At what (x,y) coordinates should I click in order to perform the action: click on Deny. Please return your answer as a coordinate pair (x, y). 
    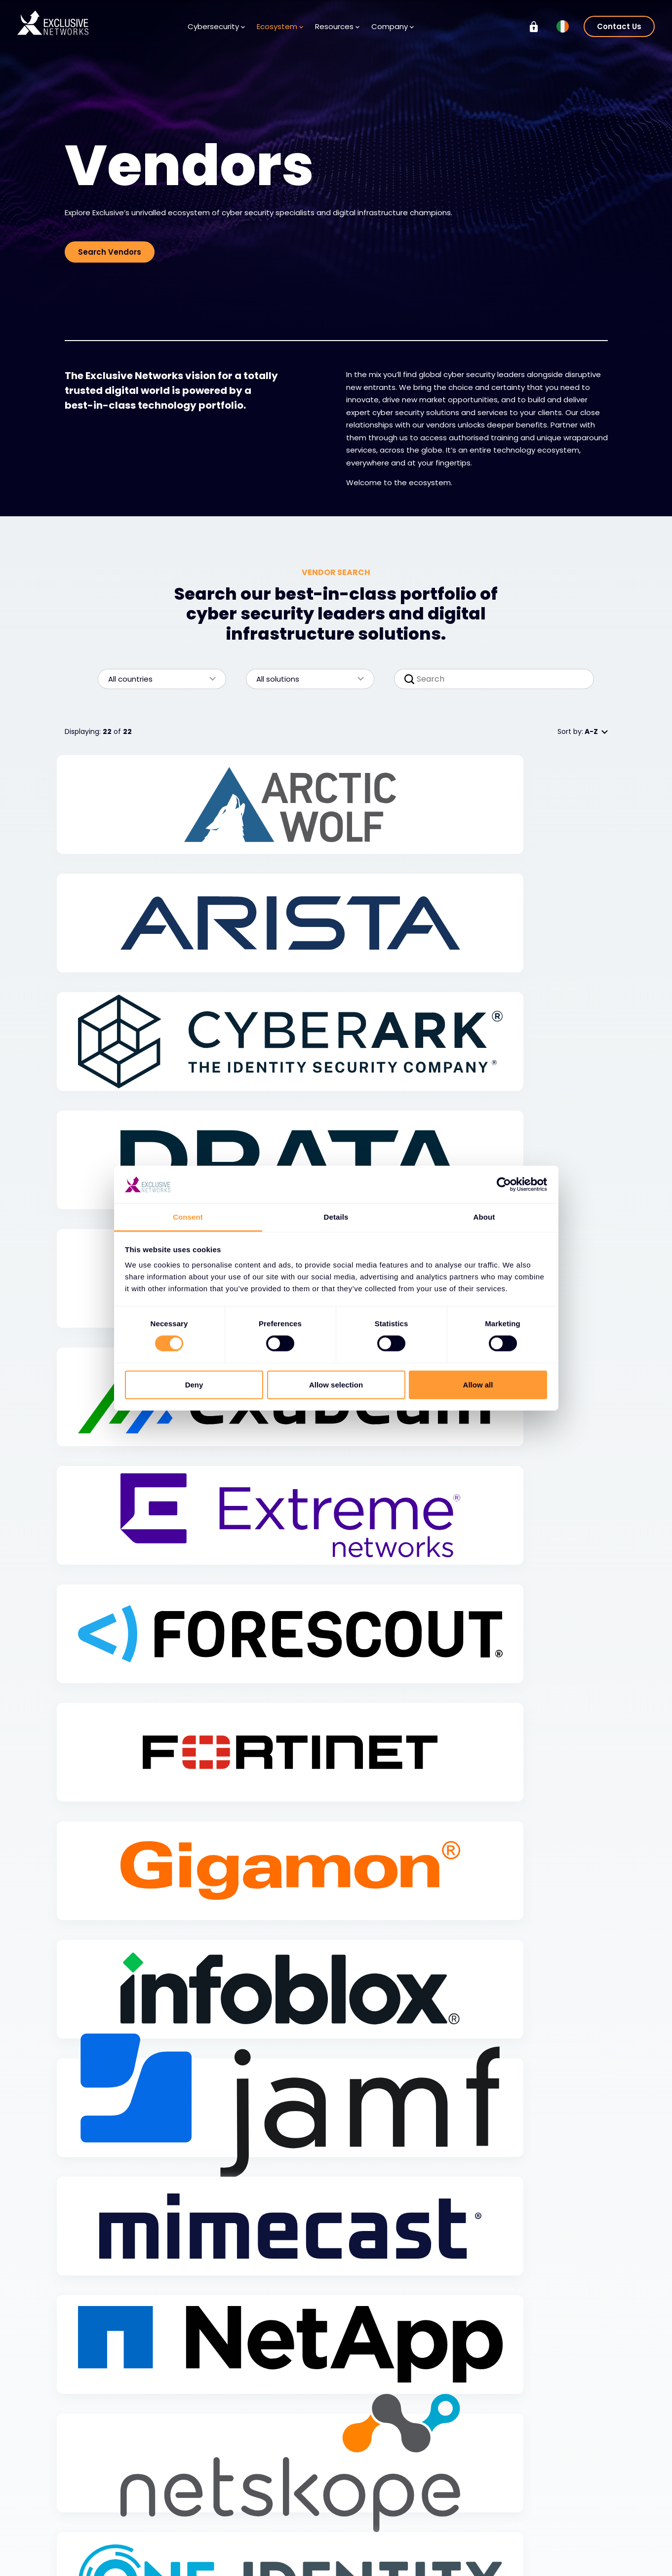
    Looking at the image, I should click on (194, 1384).